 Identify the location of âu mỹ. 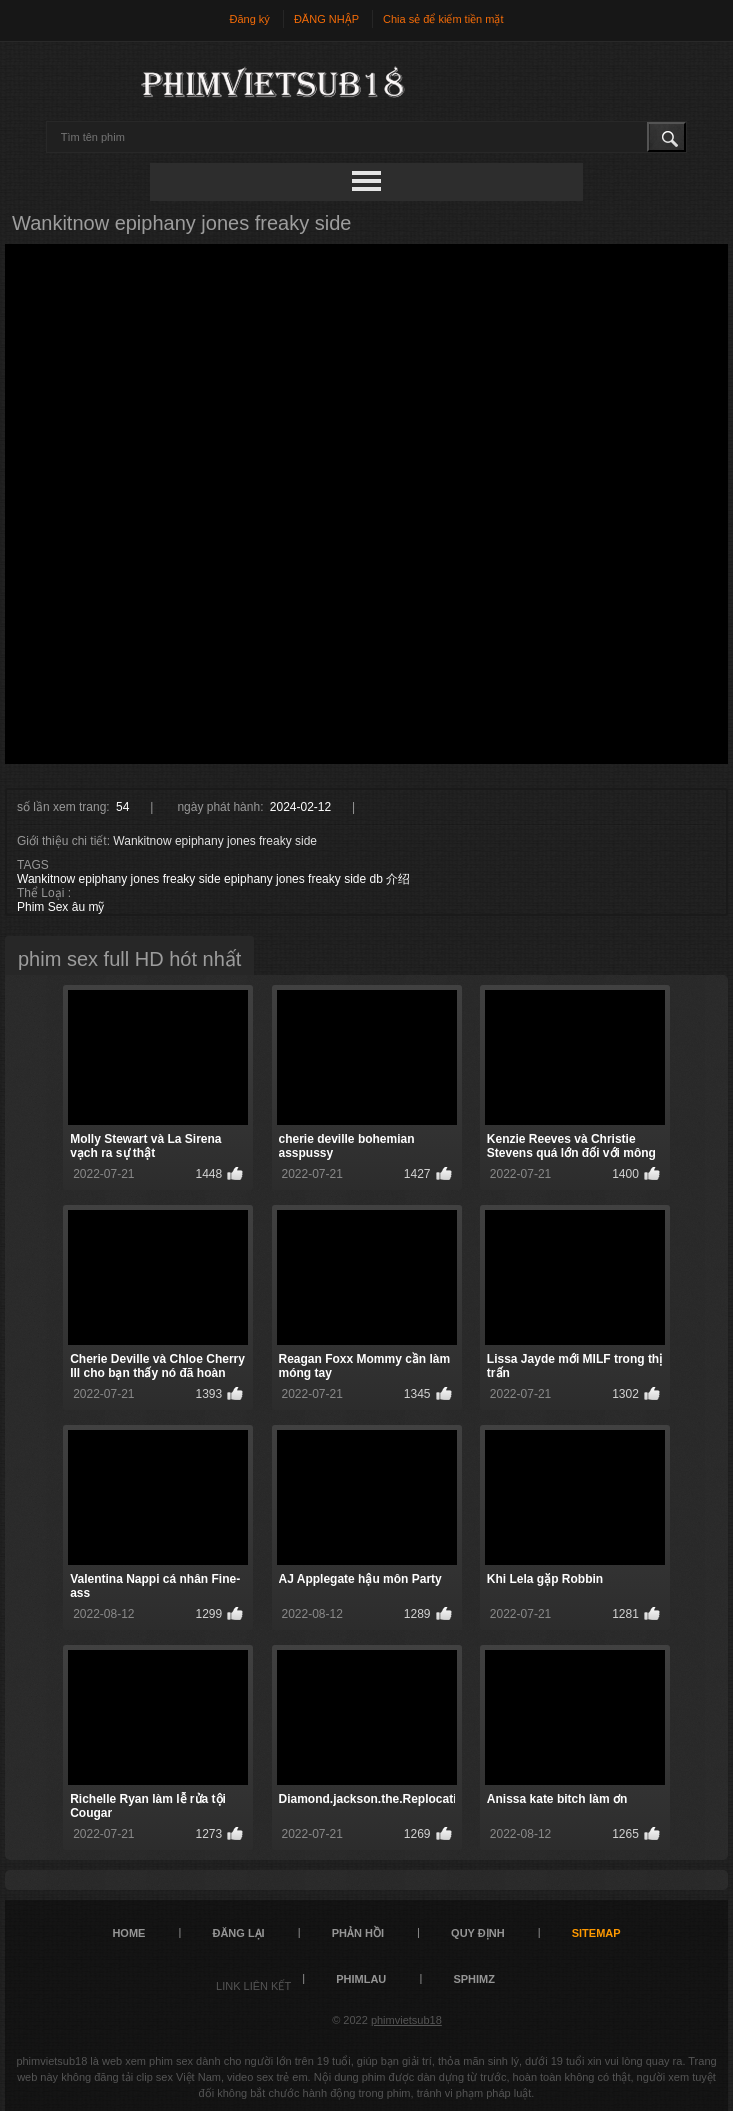
(88, 907).